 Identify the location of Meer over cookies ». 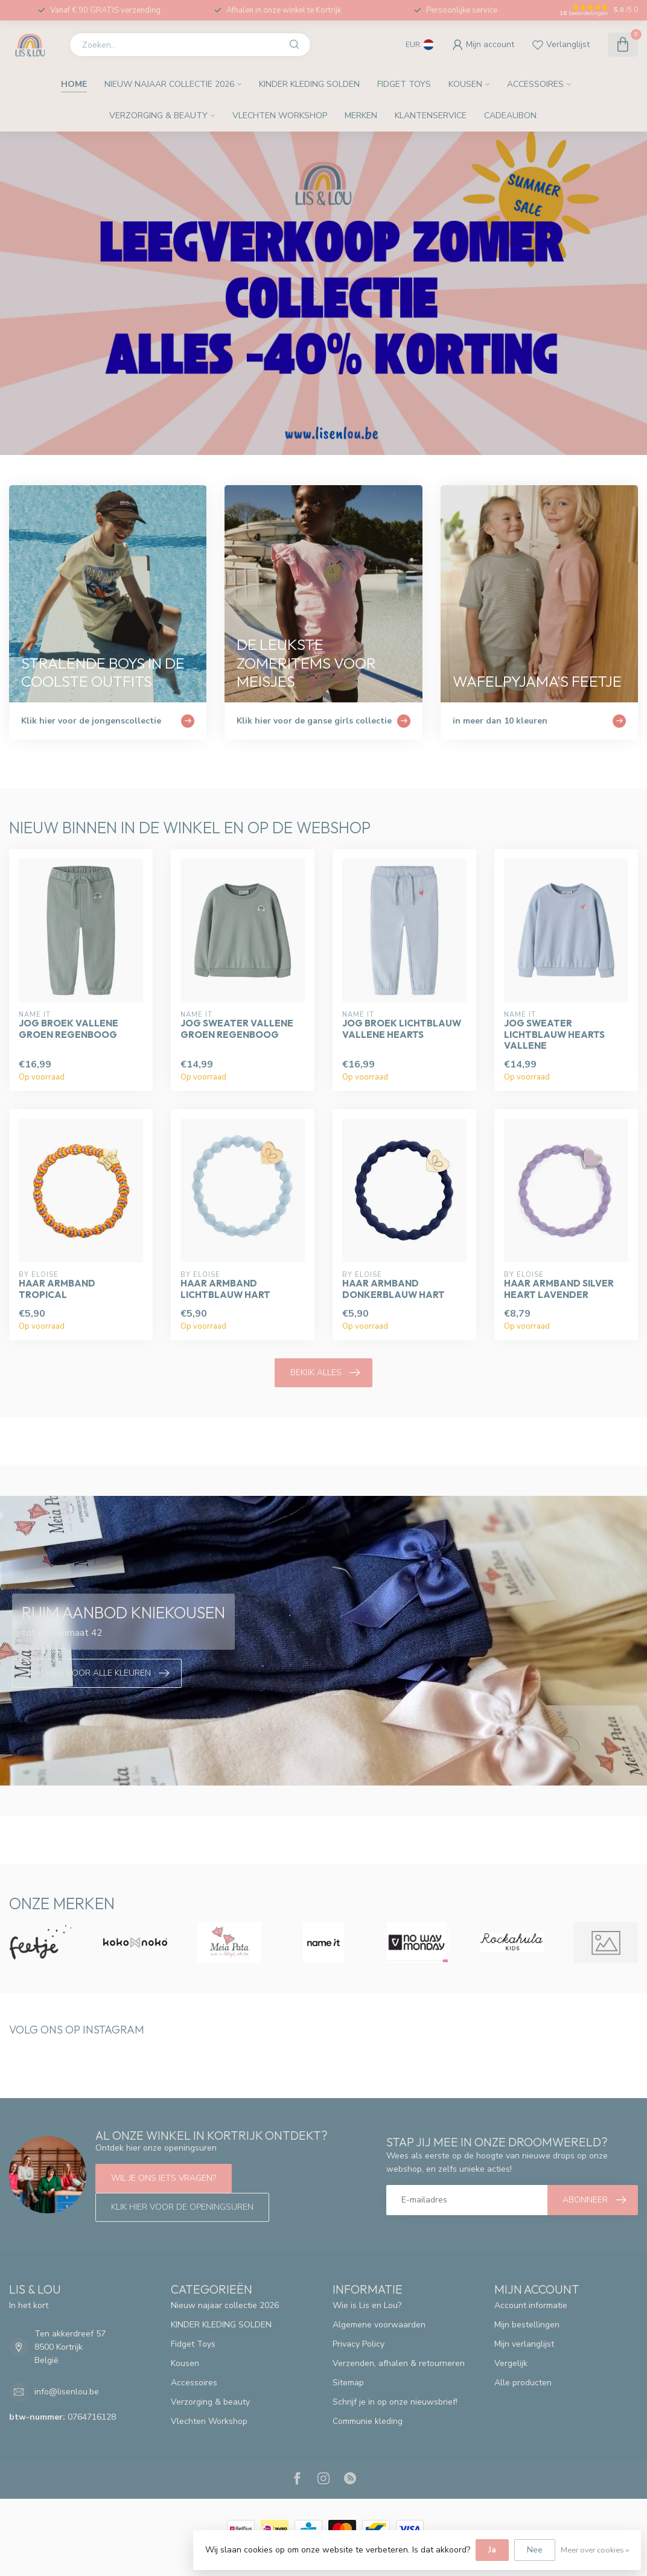
(595, 2550).